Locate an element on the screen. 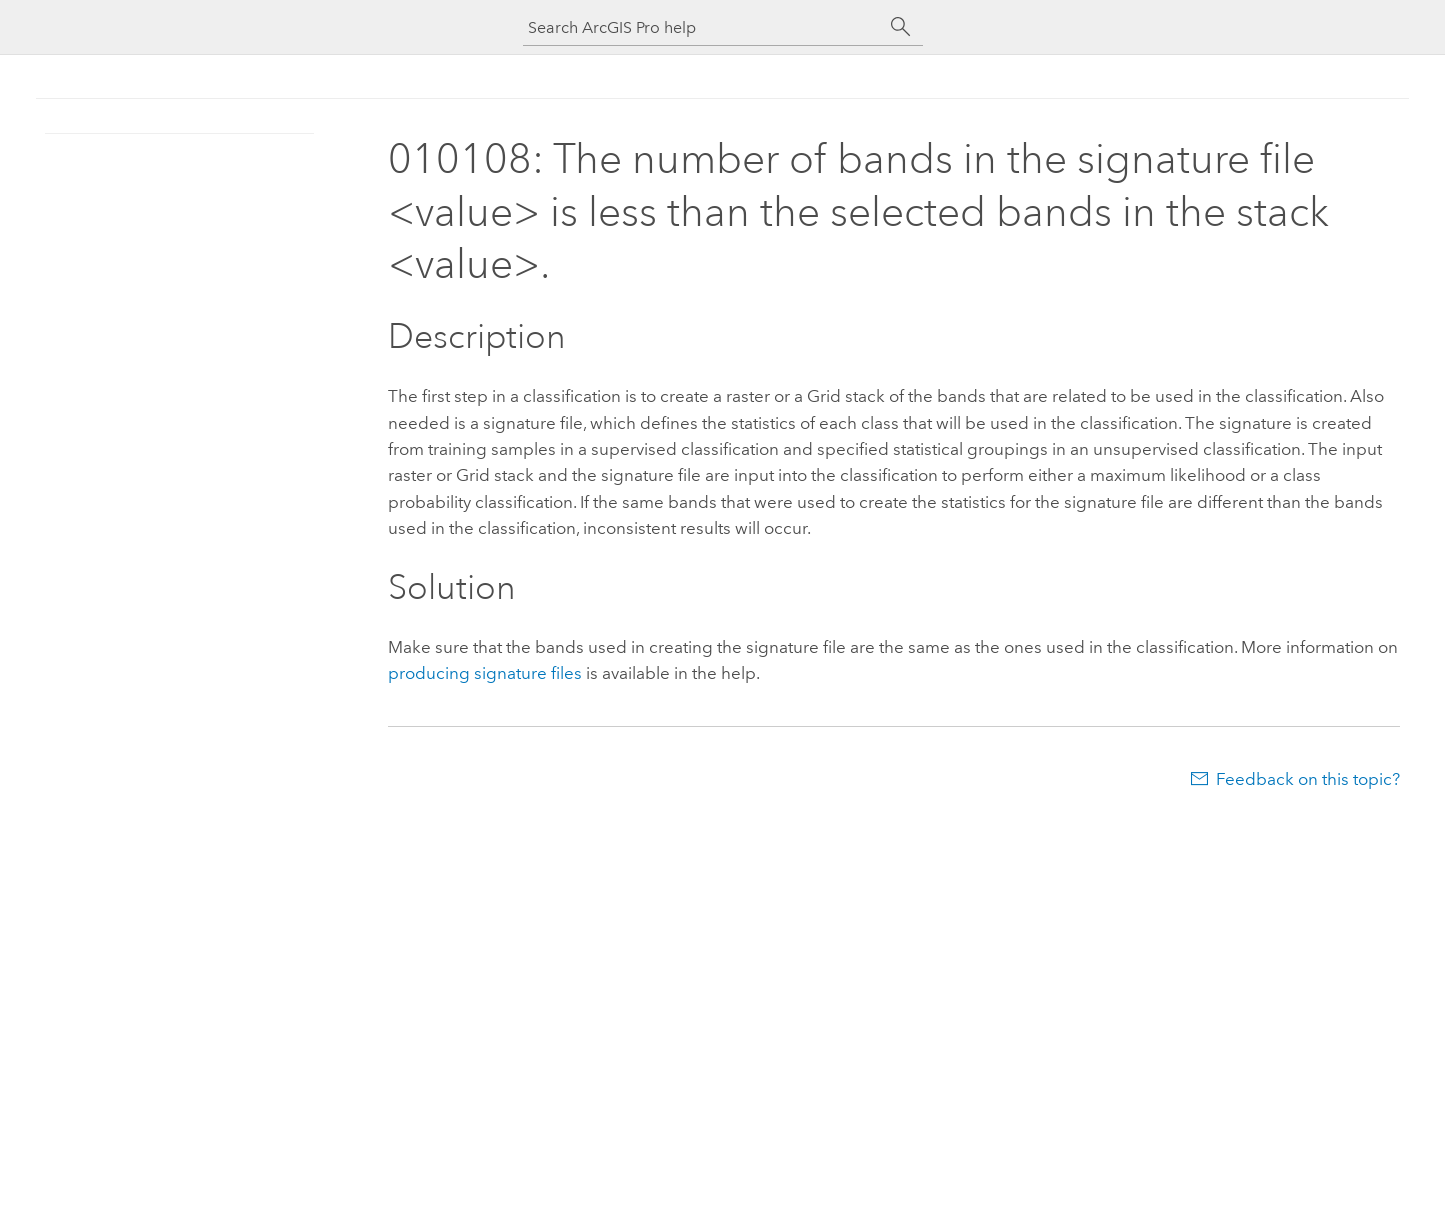 The height and width of the screenshot is (1217, 1445). producing signature files is located at coordinates (485, 673).